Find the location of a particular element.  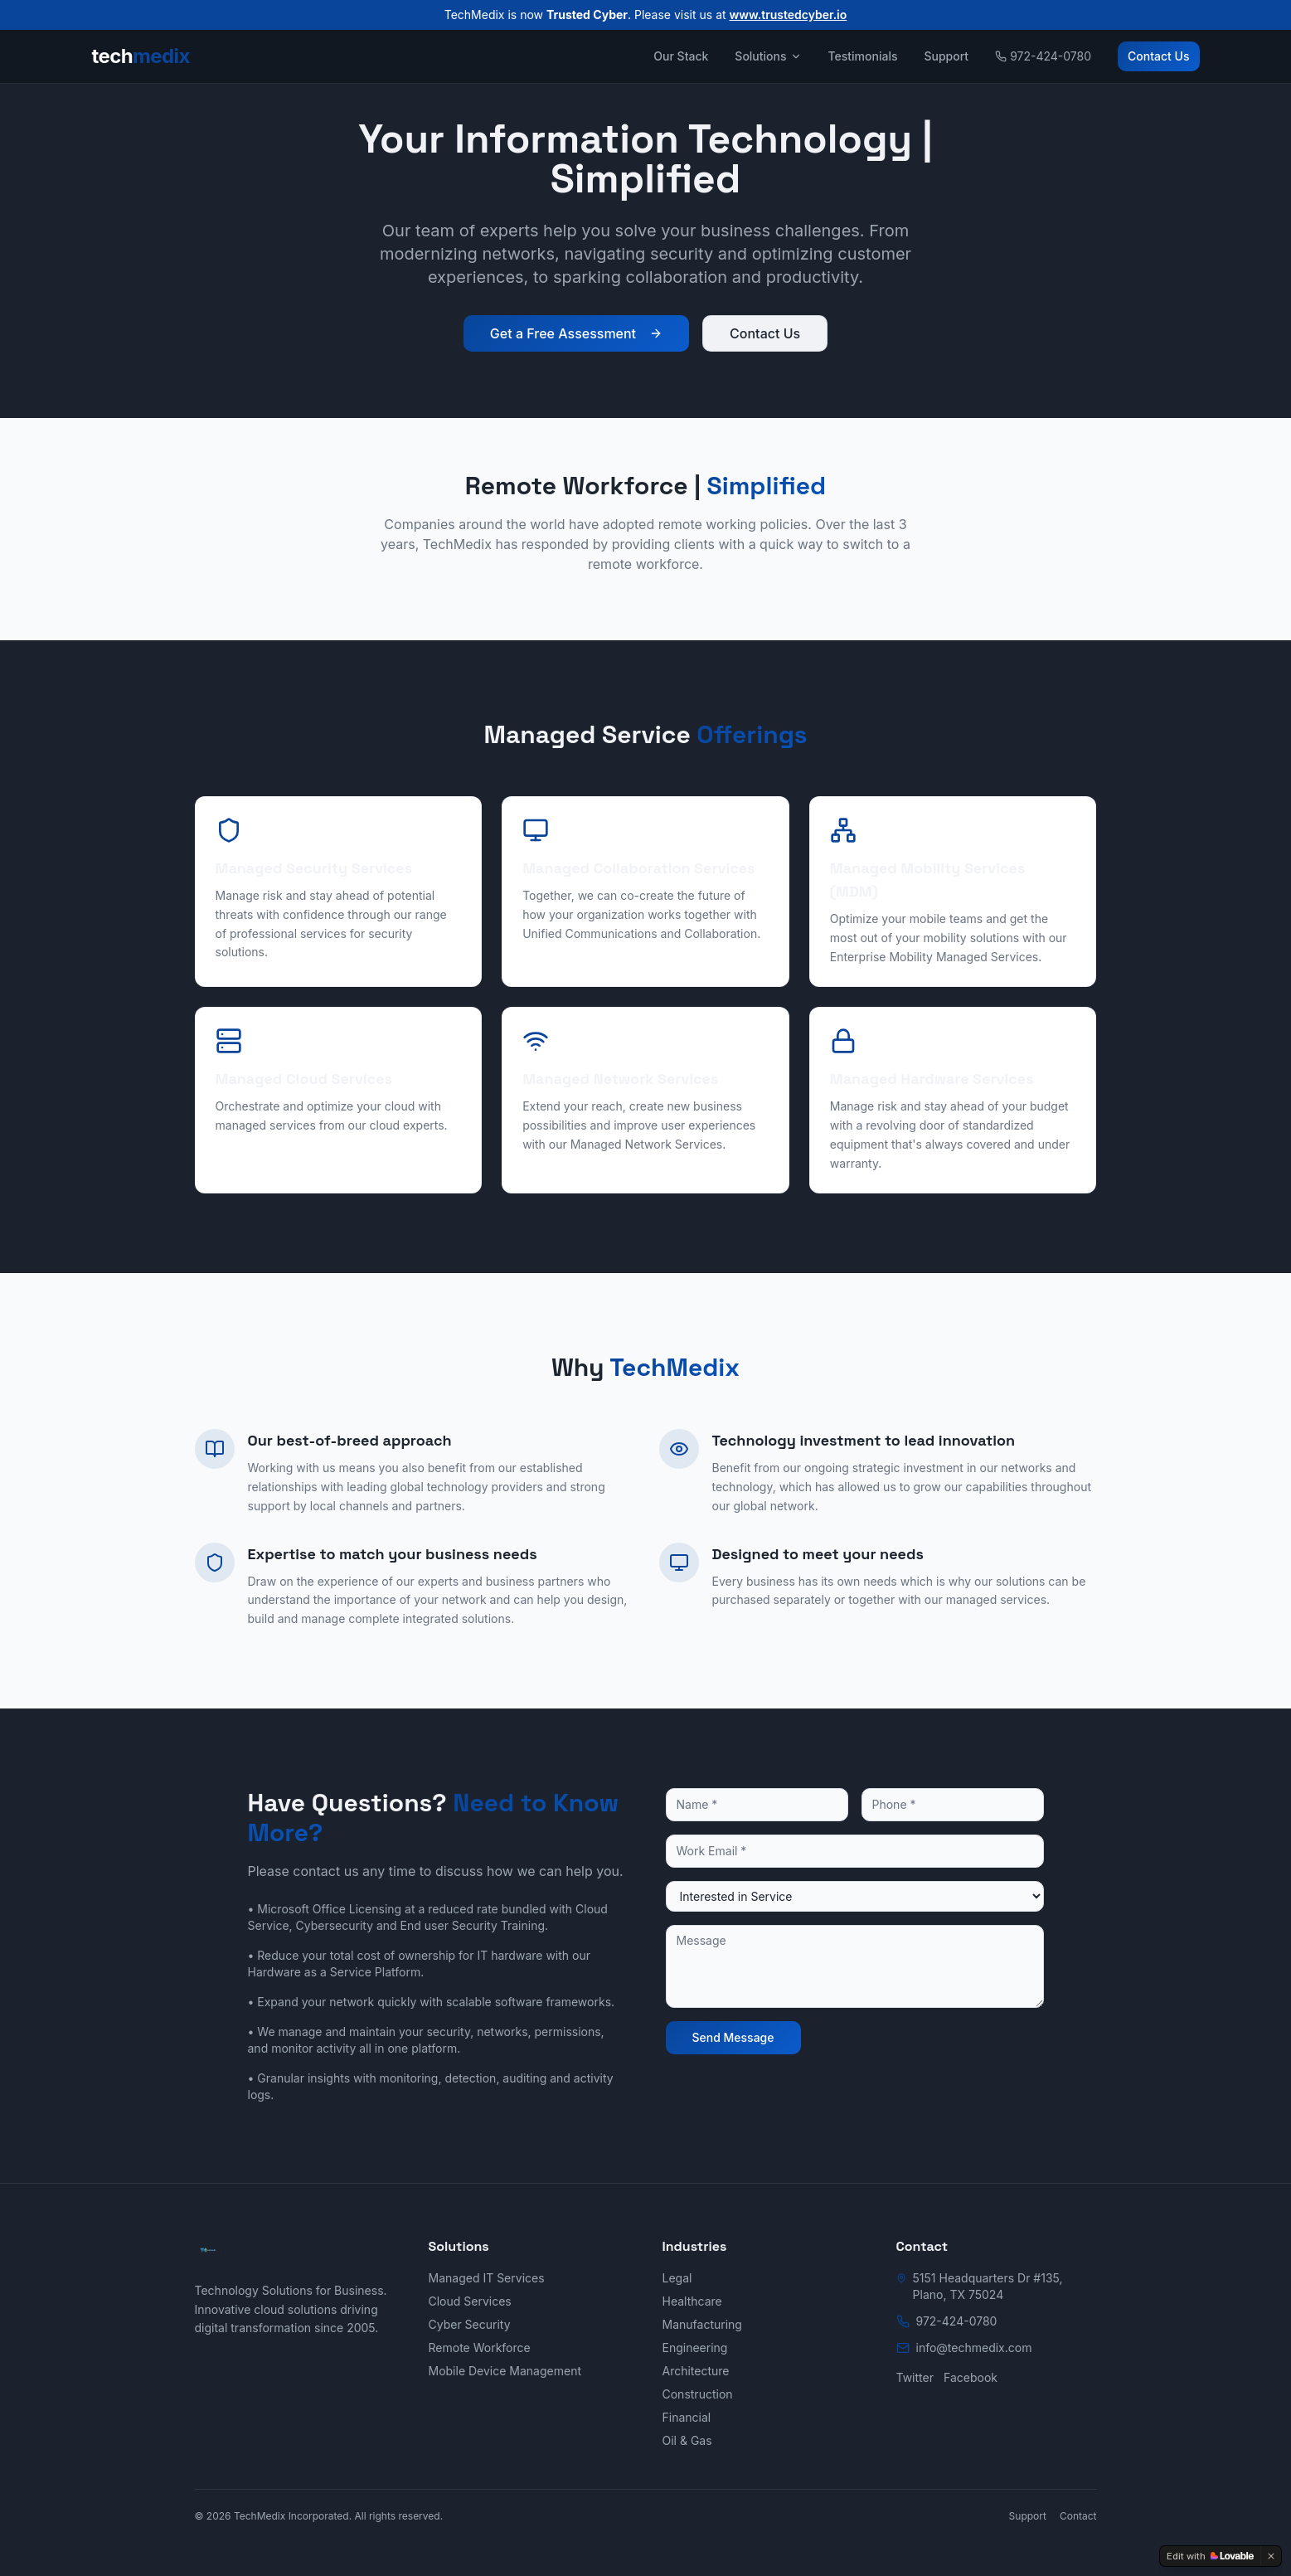

Cyber Security is located at coordinates (470, 2324).